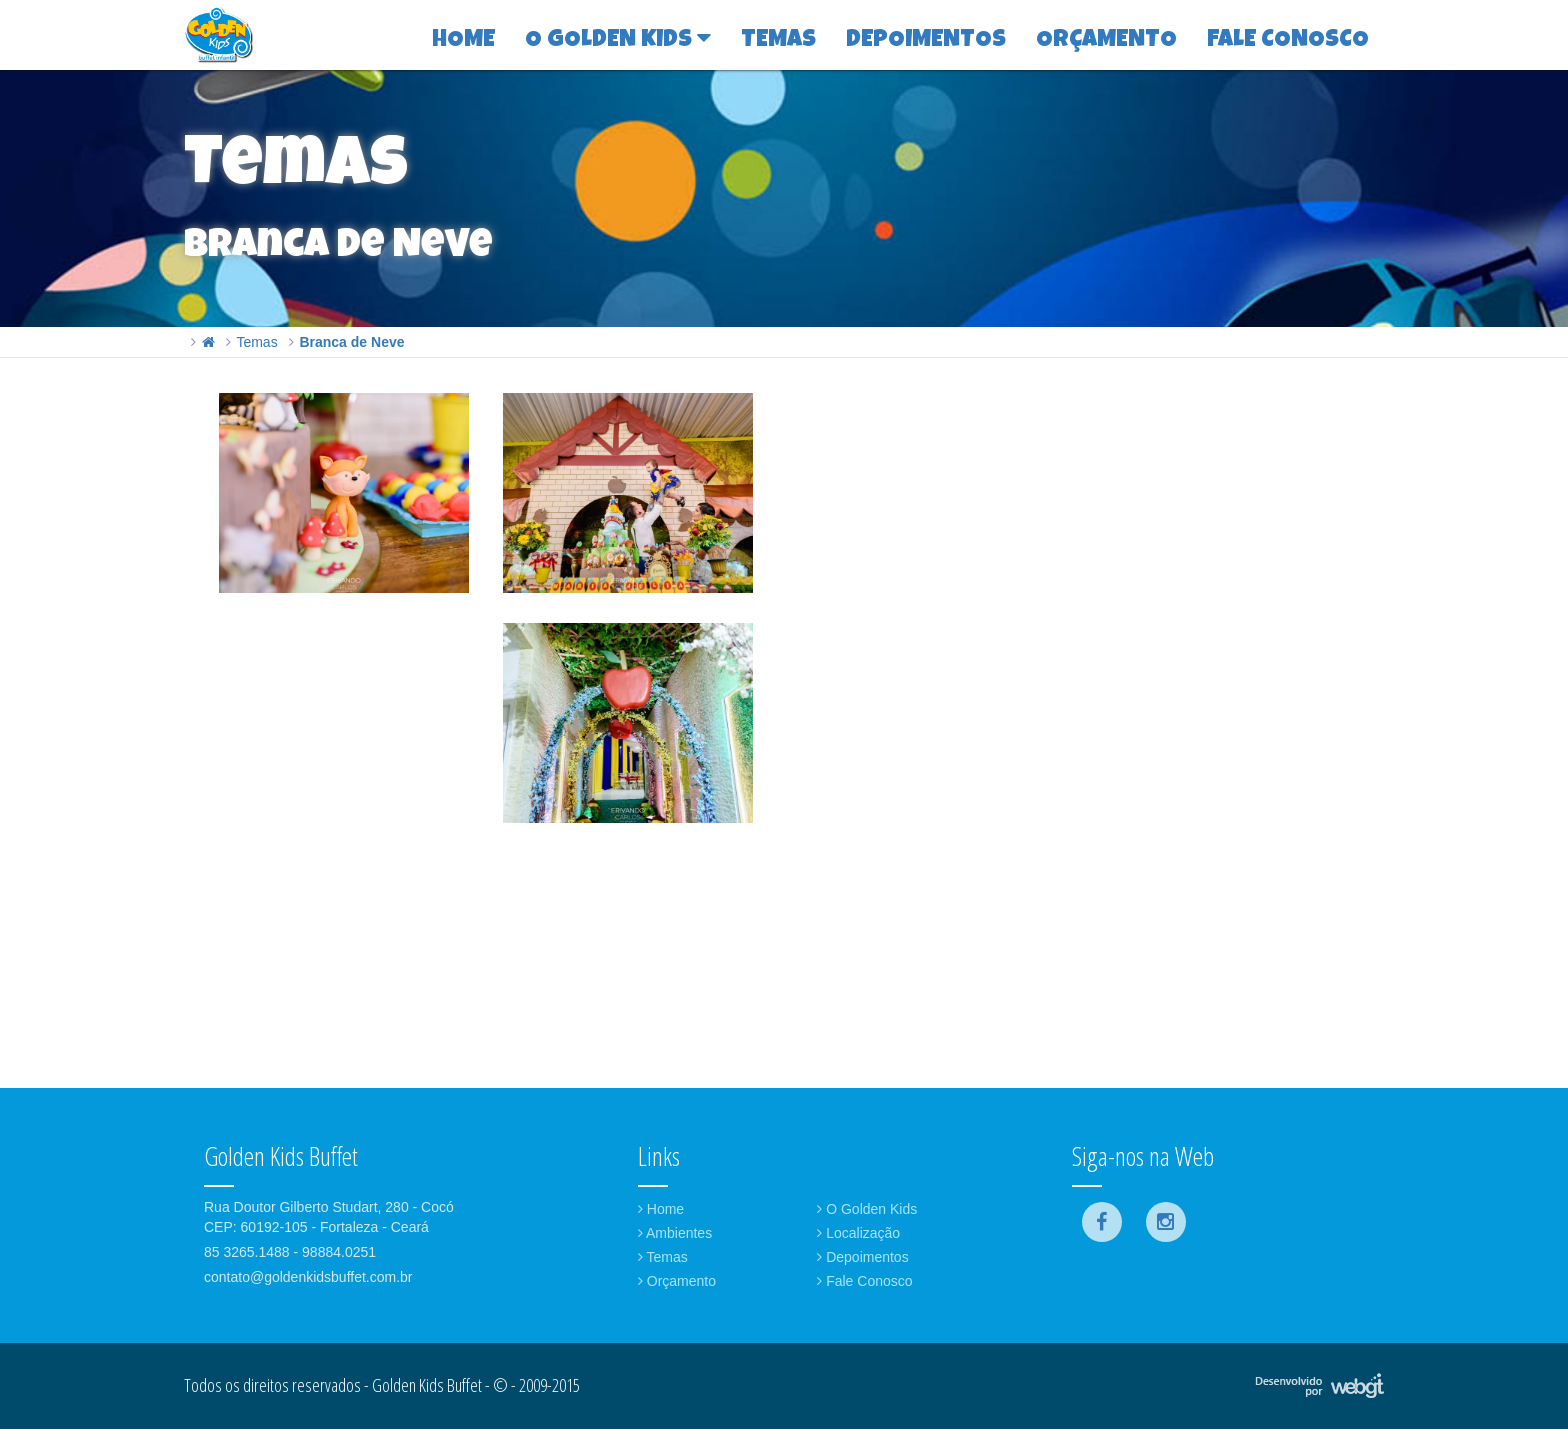 The image size is (1568, 1429). I want to click on O Golden Kids, so click(867, 1209).